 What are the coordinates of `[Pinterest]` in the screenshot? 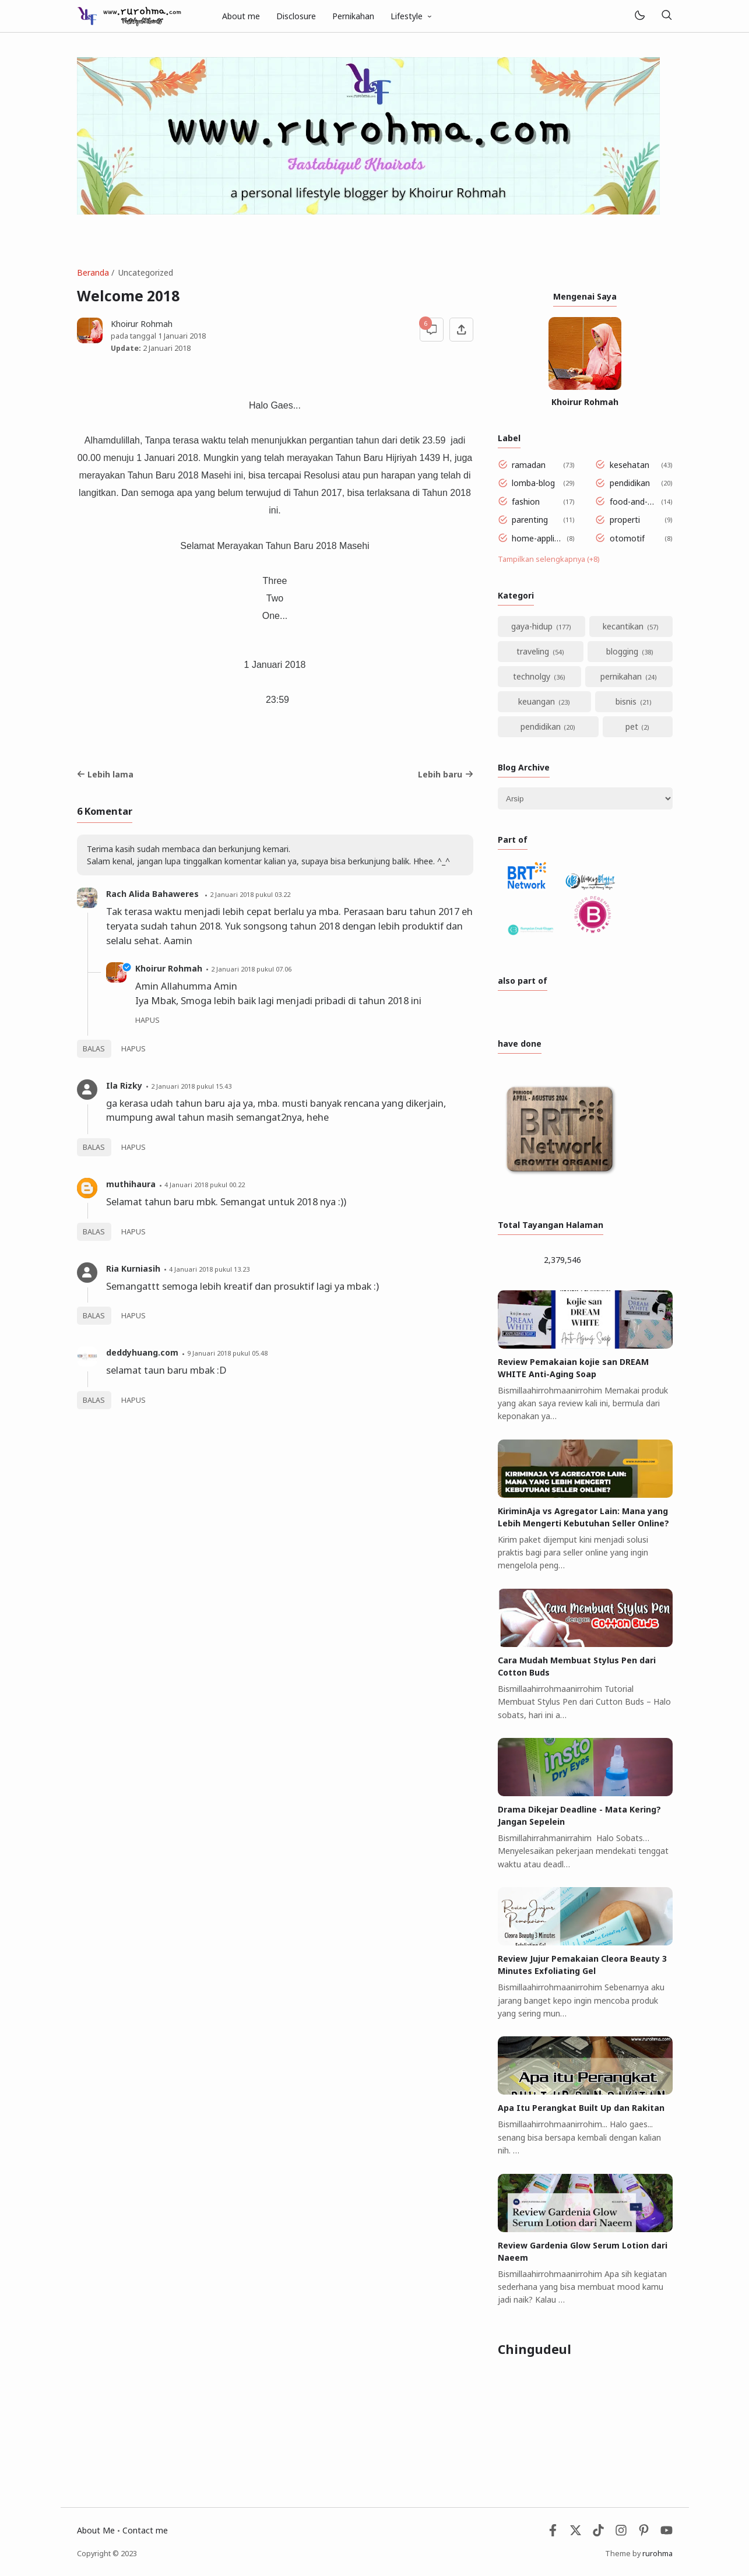 It's located at (644, 2533).